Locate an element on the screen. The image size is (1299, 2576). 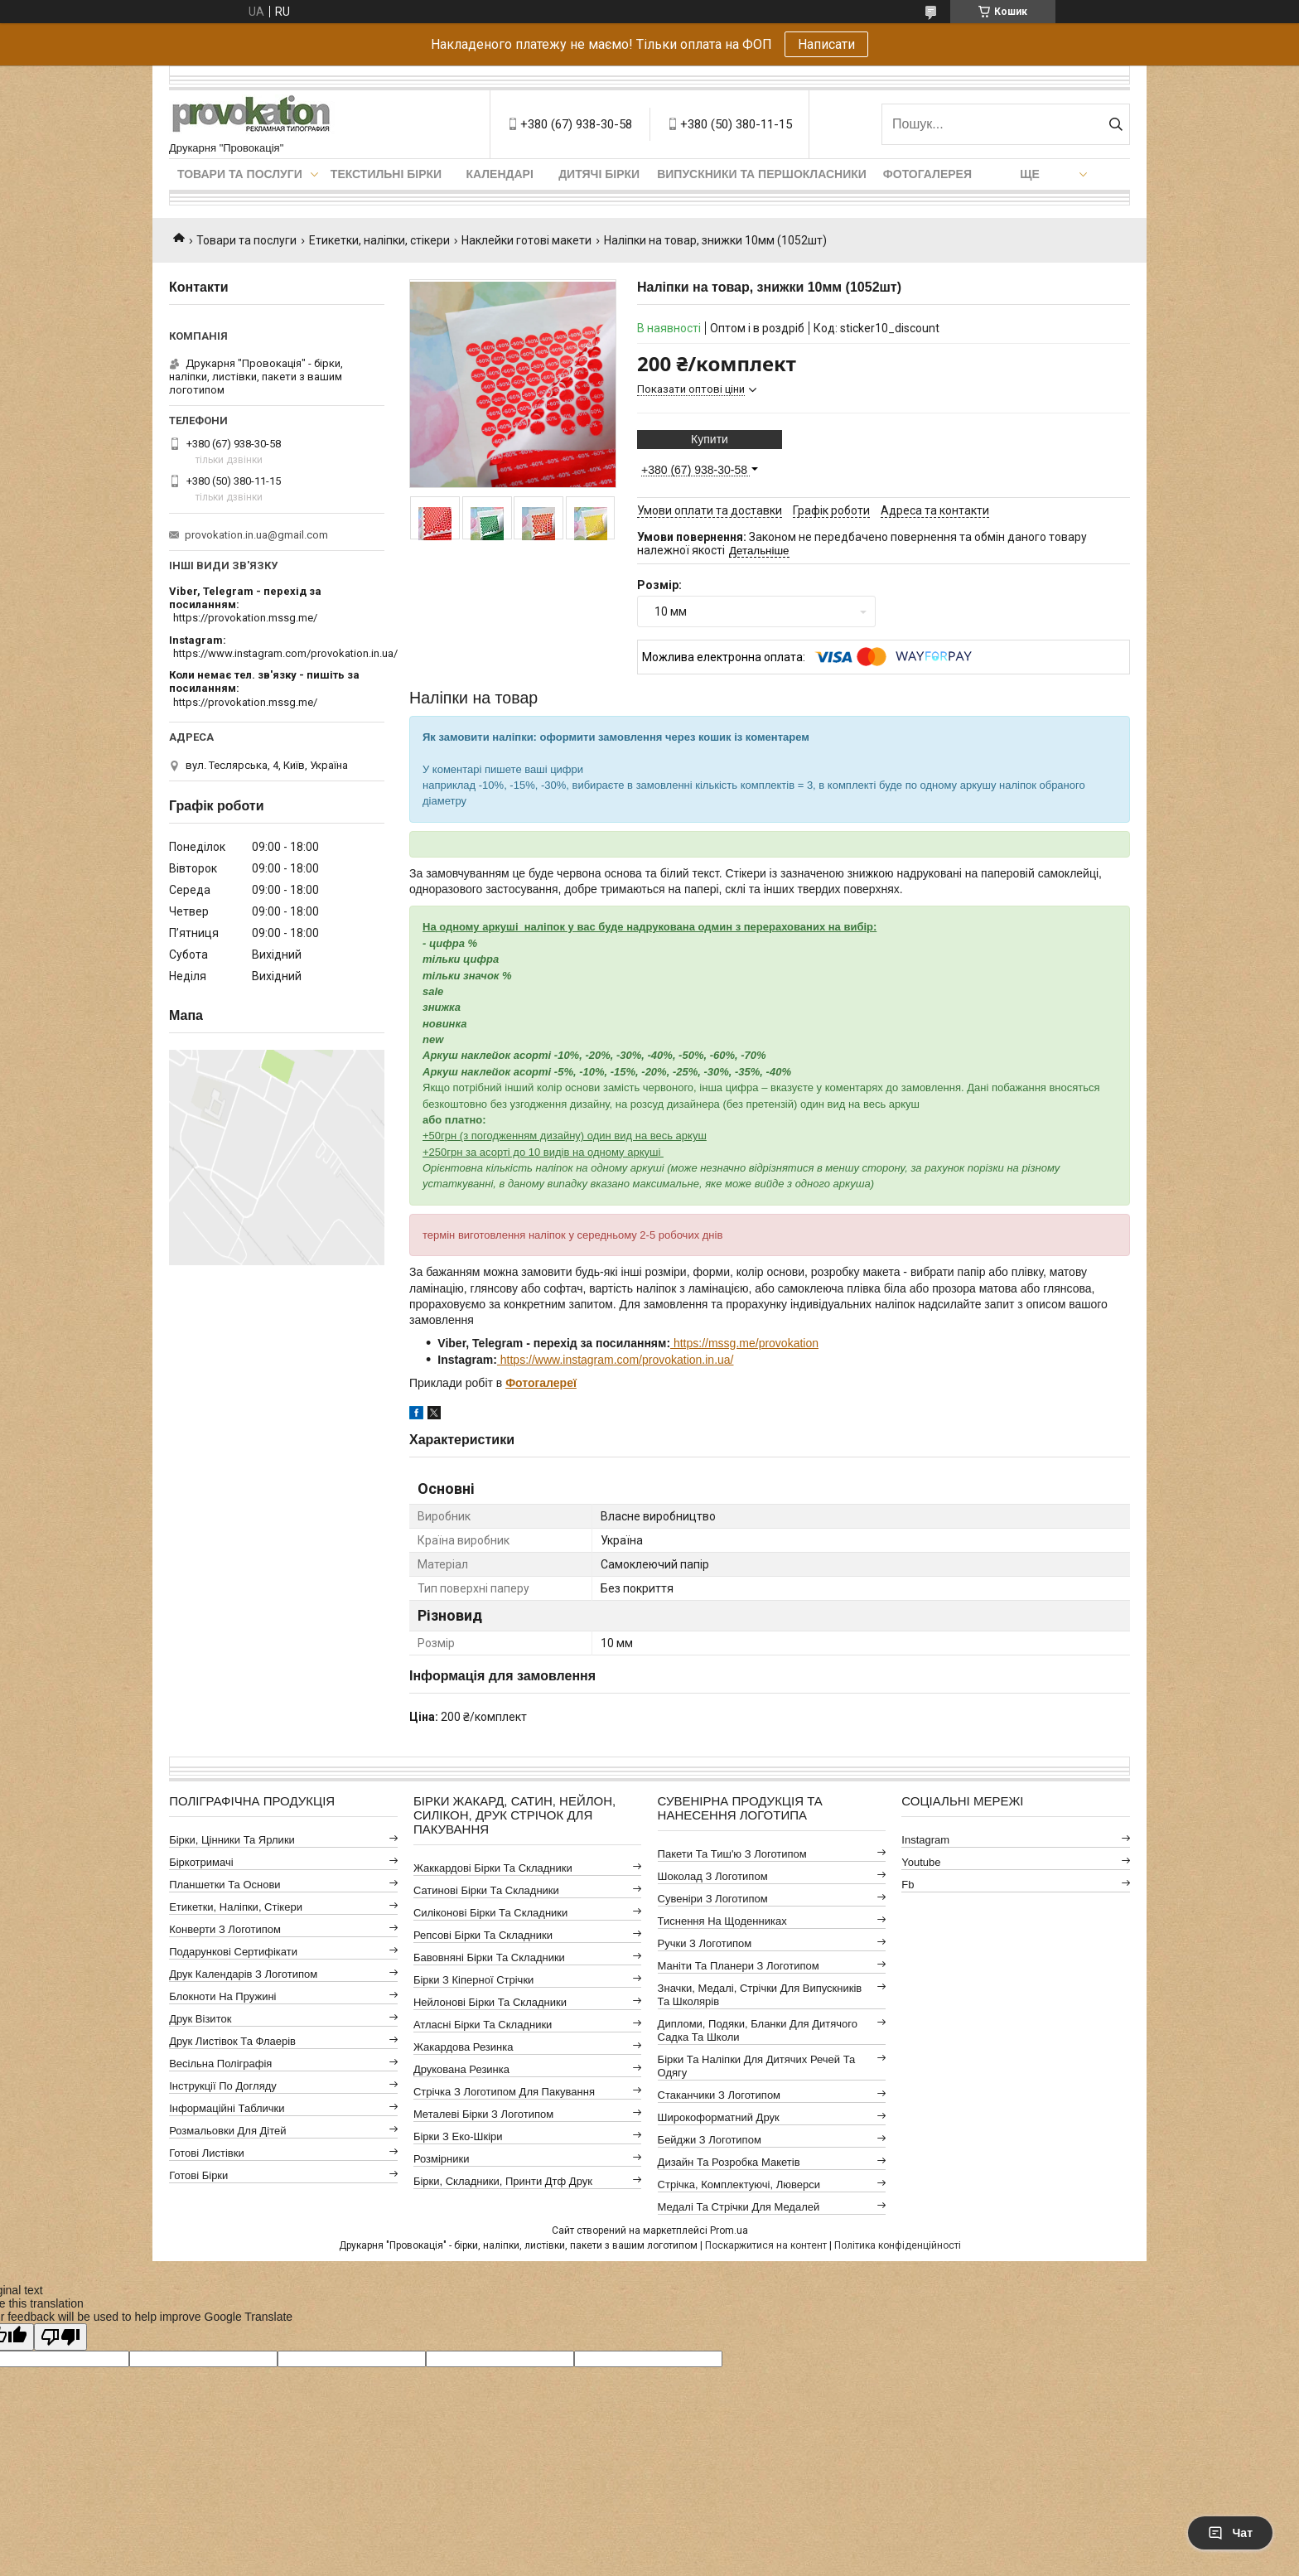
Шоколад з логотипом is located at coordinates (713, 1876).